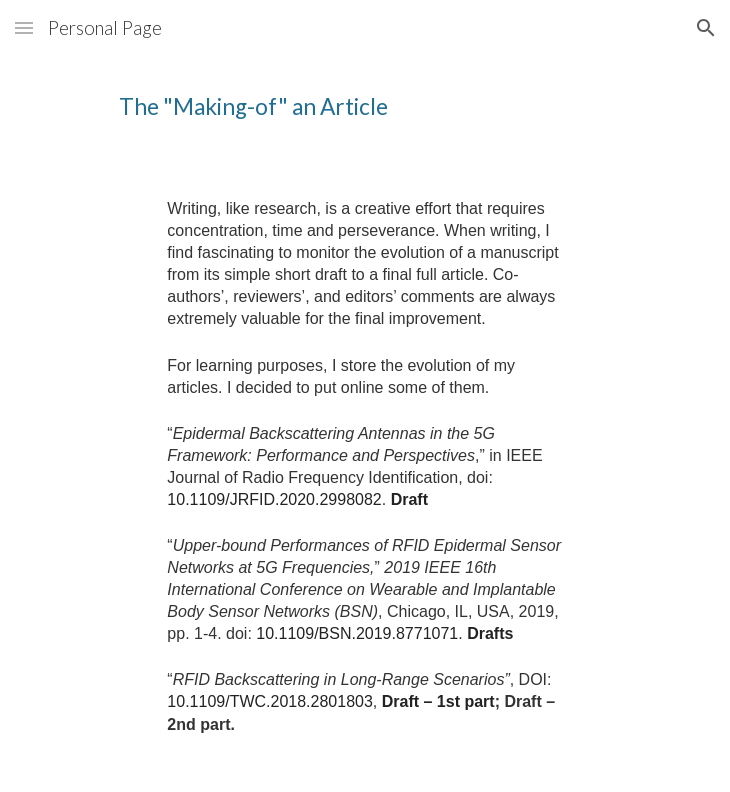 The width and height of the screenshot is (730, 792). Describe the element at coordinates (364, 111) in the screenshot. I see `[main]` at that location.